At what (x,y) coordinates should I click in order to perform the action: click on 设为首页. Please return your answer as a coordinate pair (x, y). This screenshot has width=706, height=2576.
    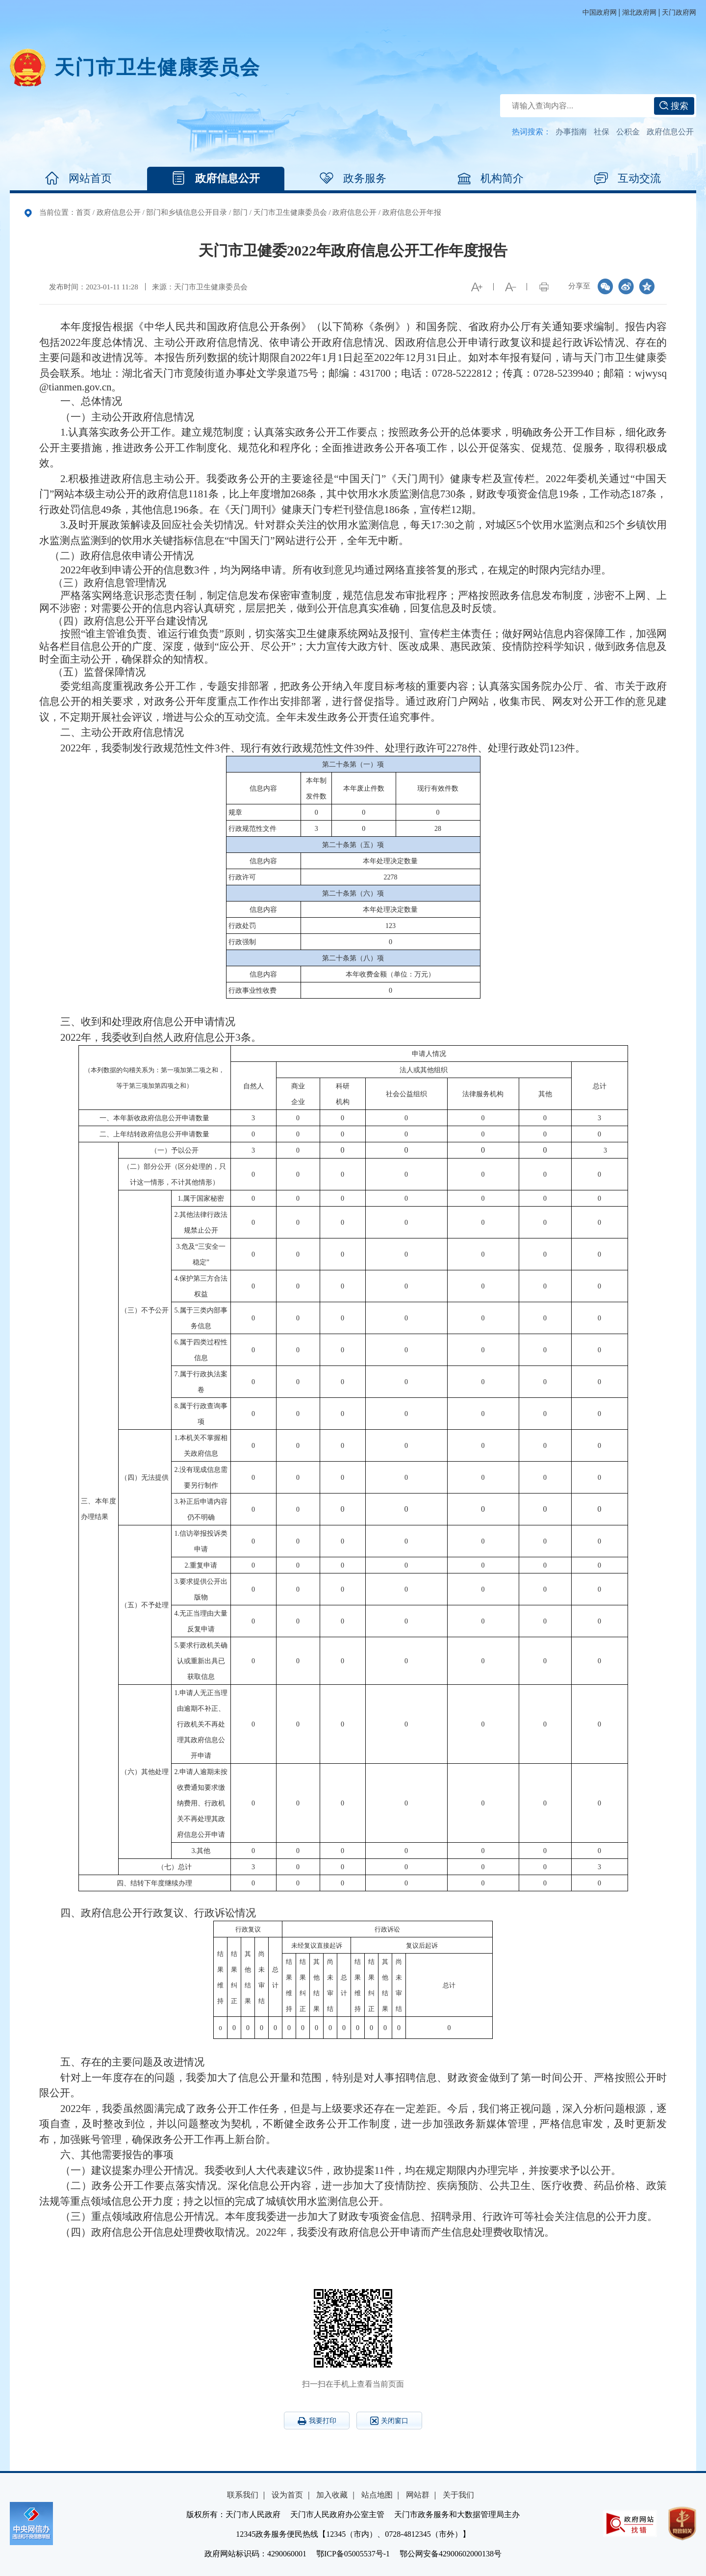
    Looking at the image, I should click on (287, 2495).